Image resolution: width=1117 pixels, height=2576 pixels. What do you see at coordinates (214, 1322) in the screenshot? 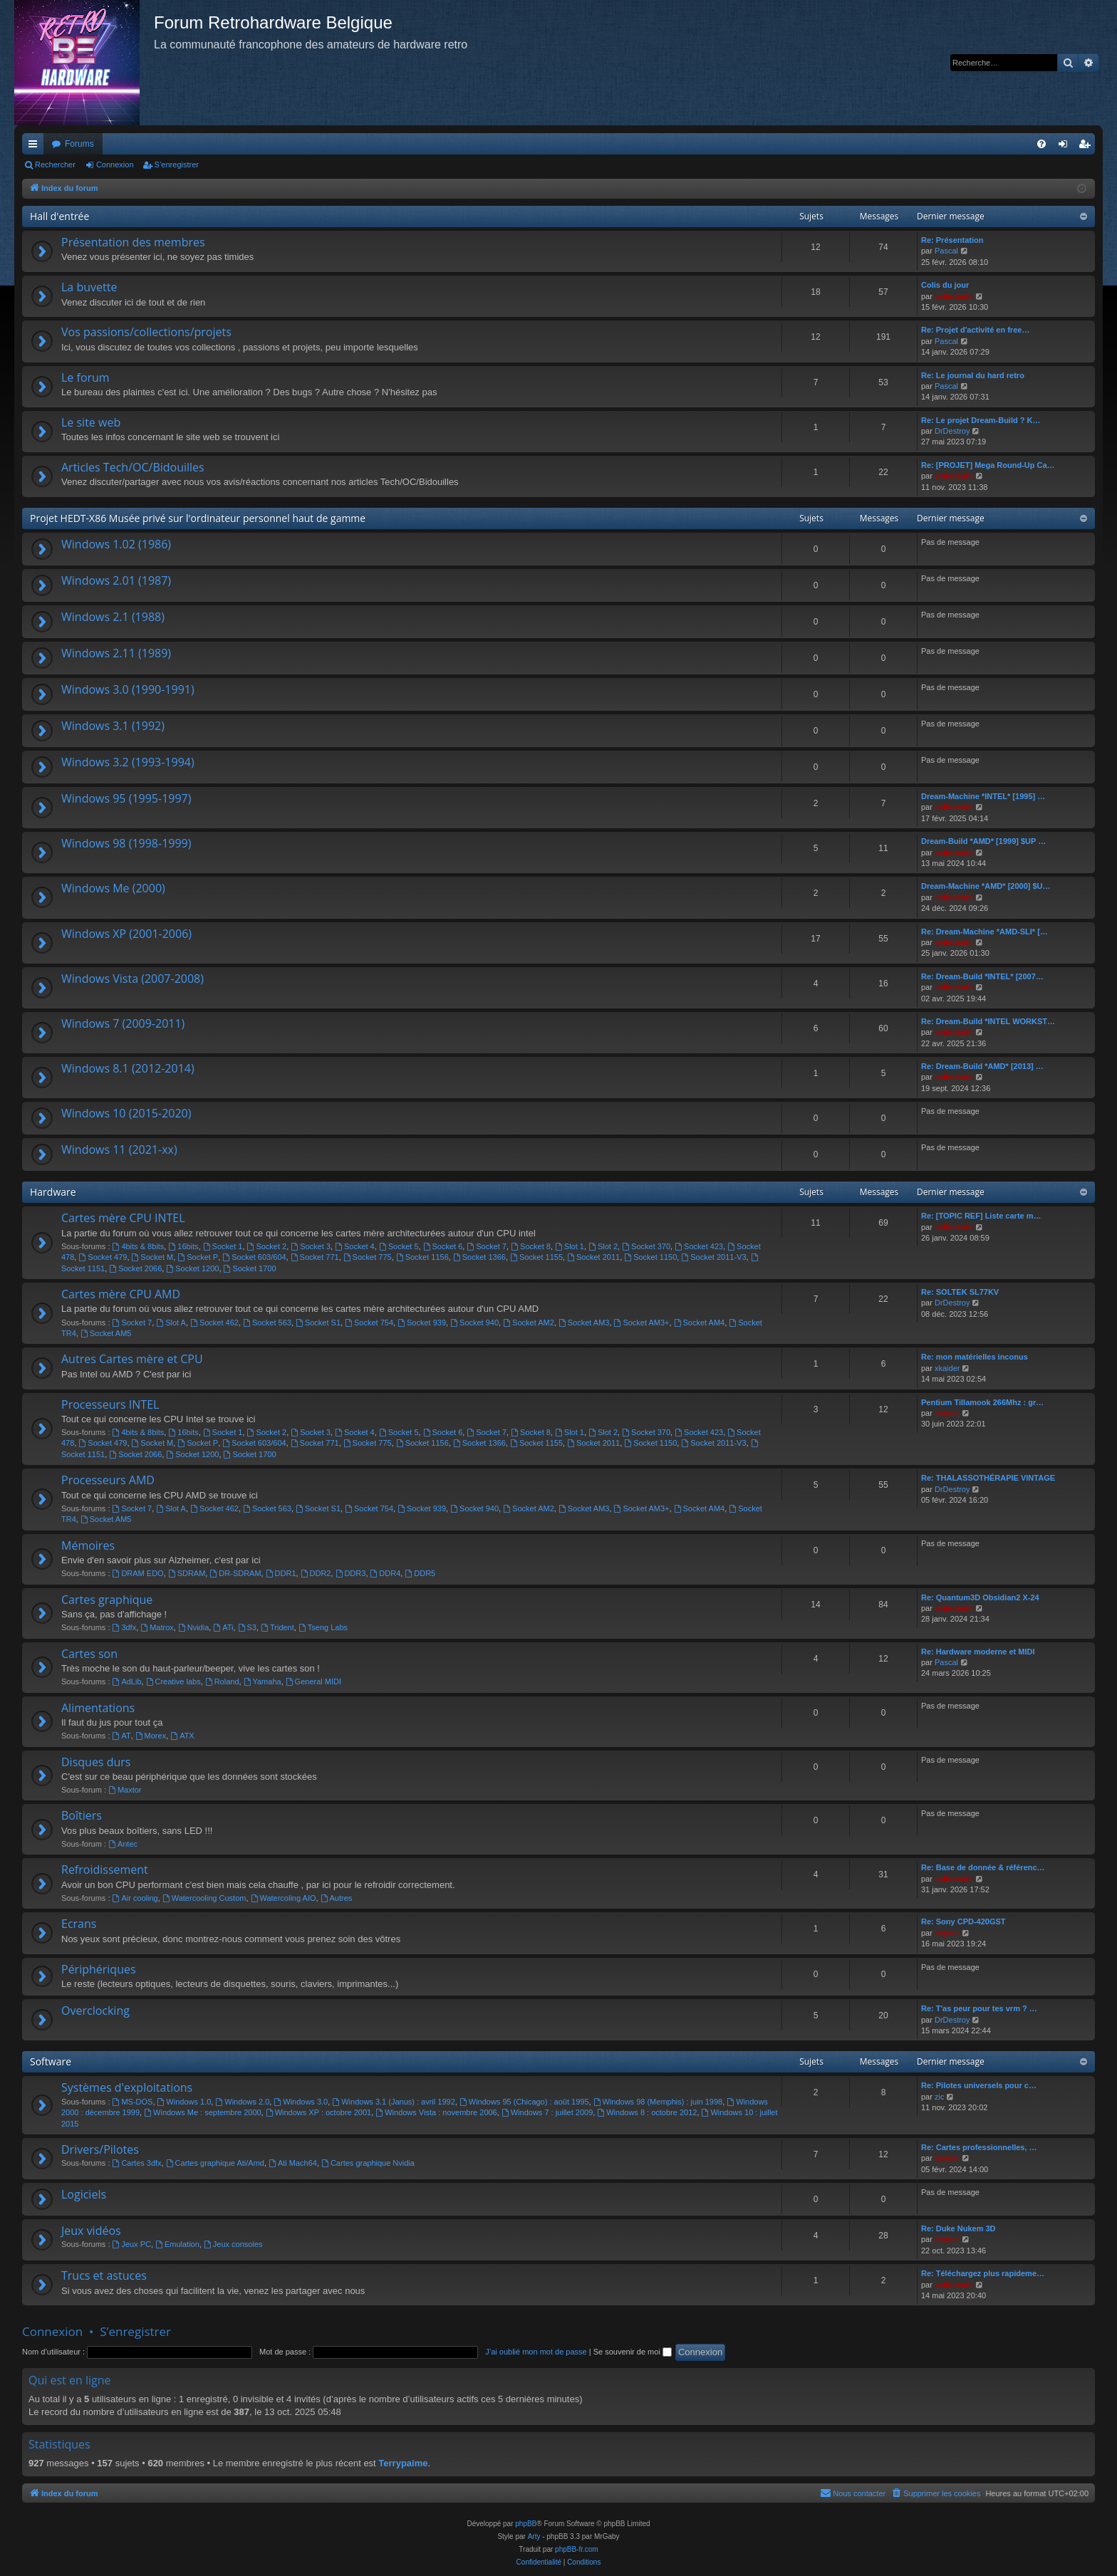
I see `Socket 462` at bounding box center [214, 1322].